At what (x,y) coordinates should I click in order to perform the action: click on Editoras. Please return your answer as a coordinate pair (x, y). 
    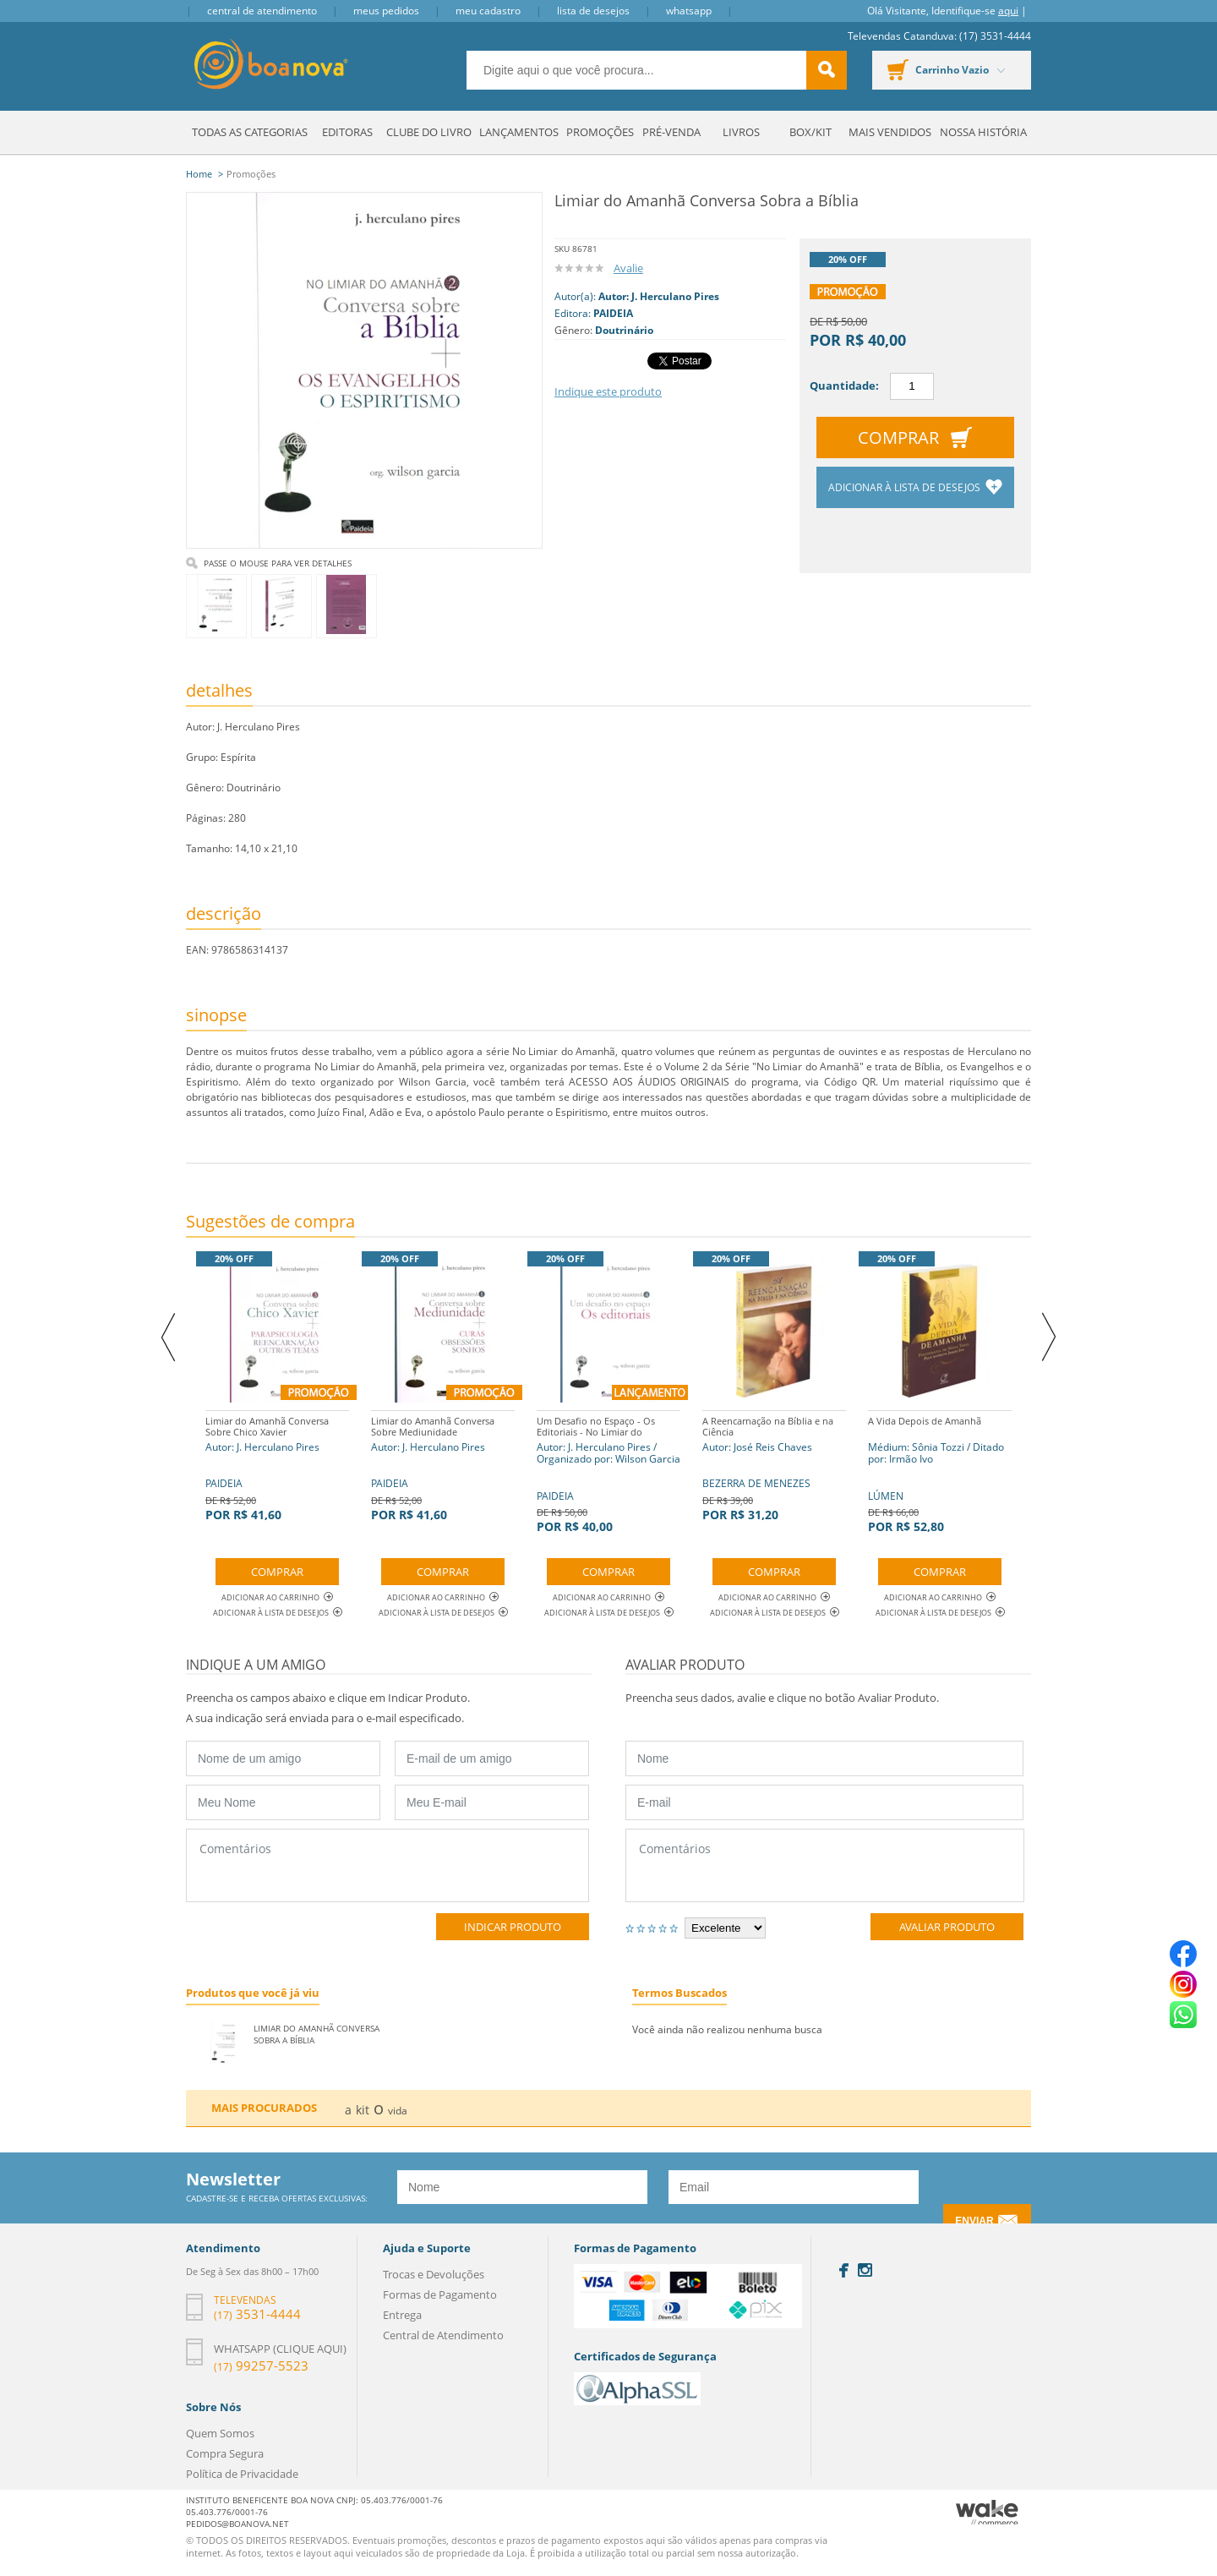
    Looking at the image, I should click on (347, 131).